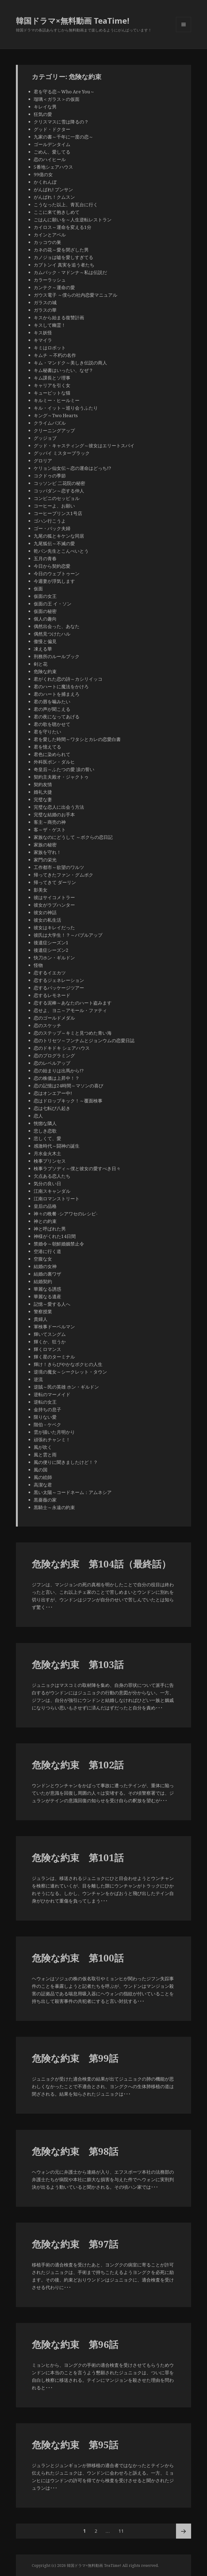 This screenshot has width=207, height=2576. Describe the element at coordinates (52, 1191) in the screenshot. I see `江南スキャンダル` at that location.